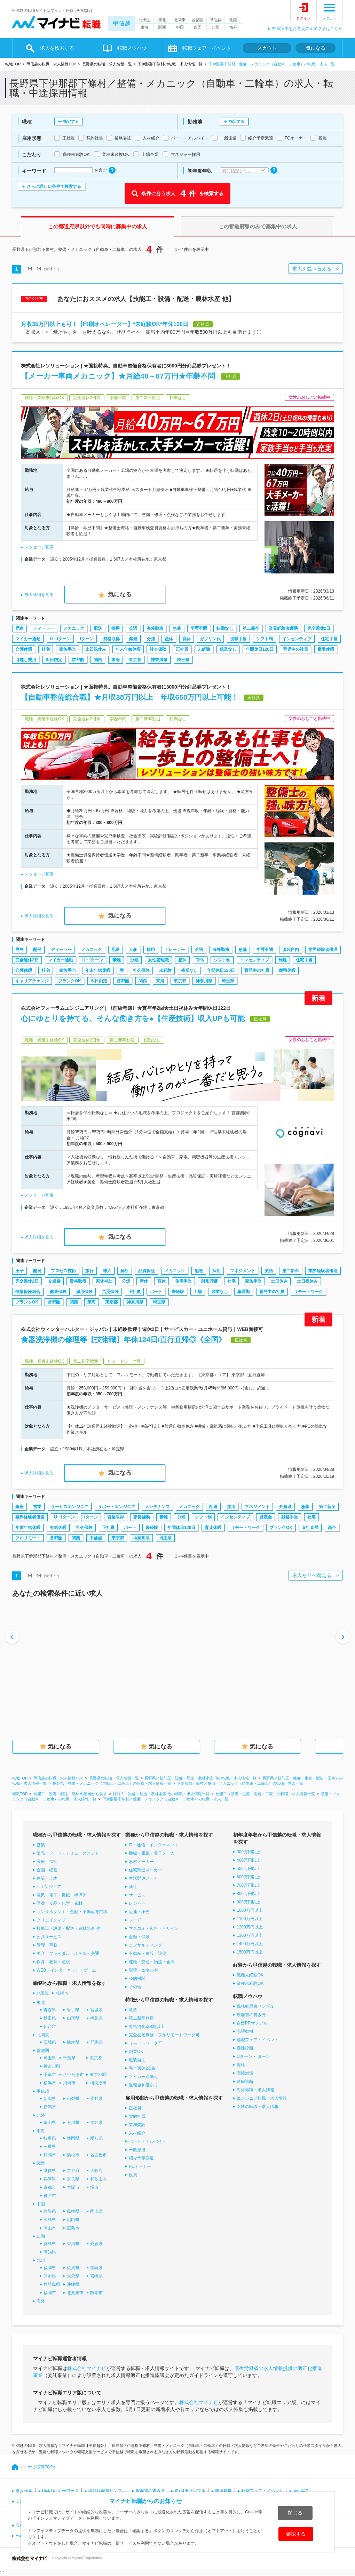 The height and width of the screenshot is (2576, 355). What do you see at coordinates (250, 1975) in the screenshot?
I see `職種未経験OK` at bounding box center [250, 1975].